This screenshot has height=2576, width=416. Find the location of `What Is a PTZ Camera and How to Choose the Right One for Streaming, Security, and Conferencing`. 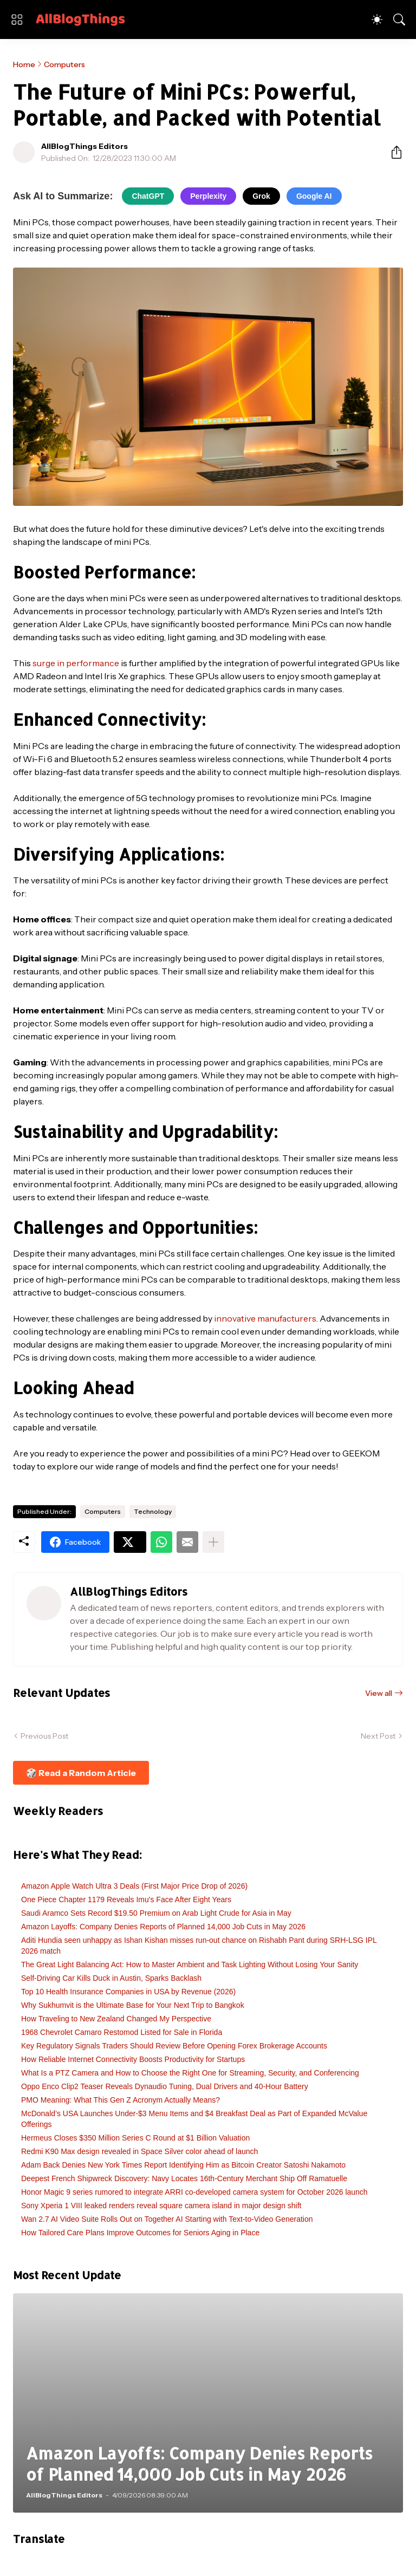

What Is a PTZ Camera and How to Choose the Right One for Streaming, Security, and Conferencing is located at coordinates (190, 2072).